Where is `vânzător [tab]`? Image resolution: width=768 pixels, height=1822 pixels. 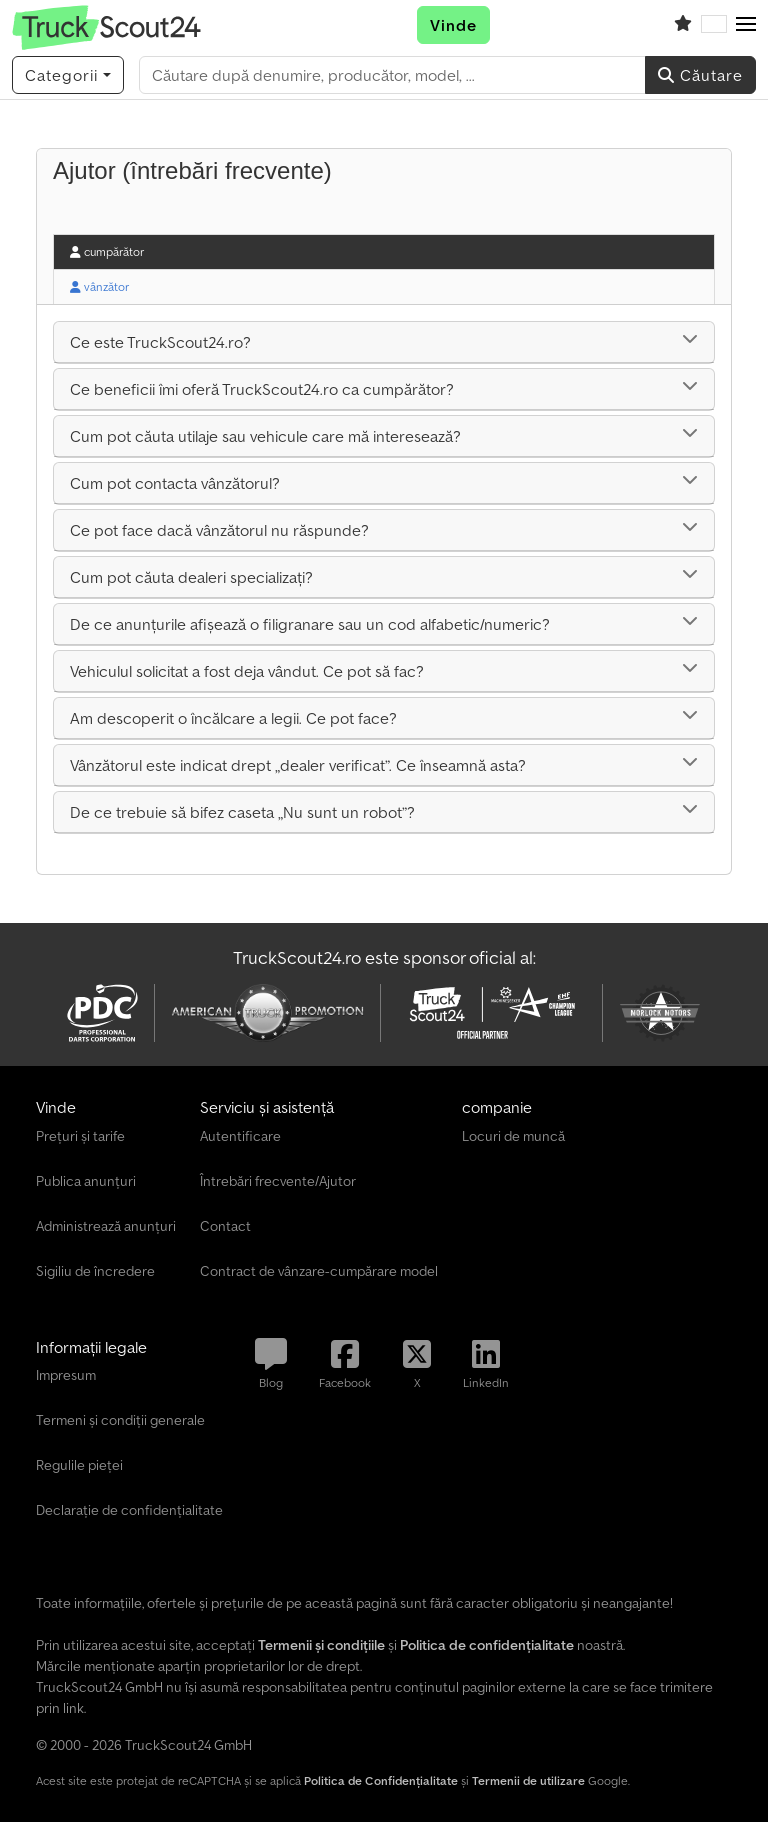
vânzător [tab] is located at coordinates (99, 286).